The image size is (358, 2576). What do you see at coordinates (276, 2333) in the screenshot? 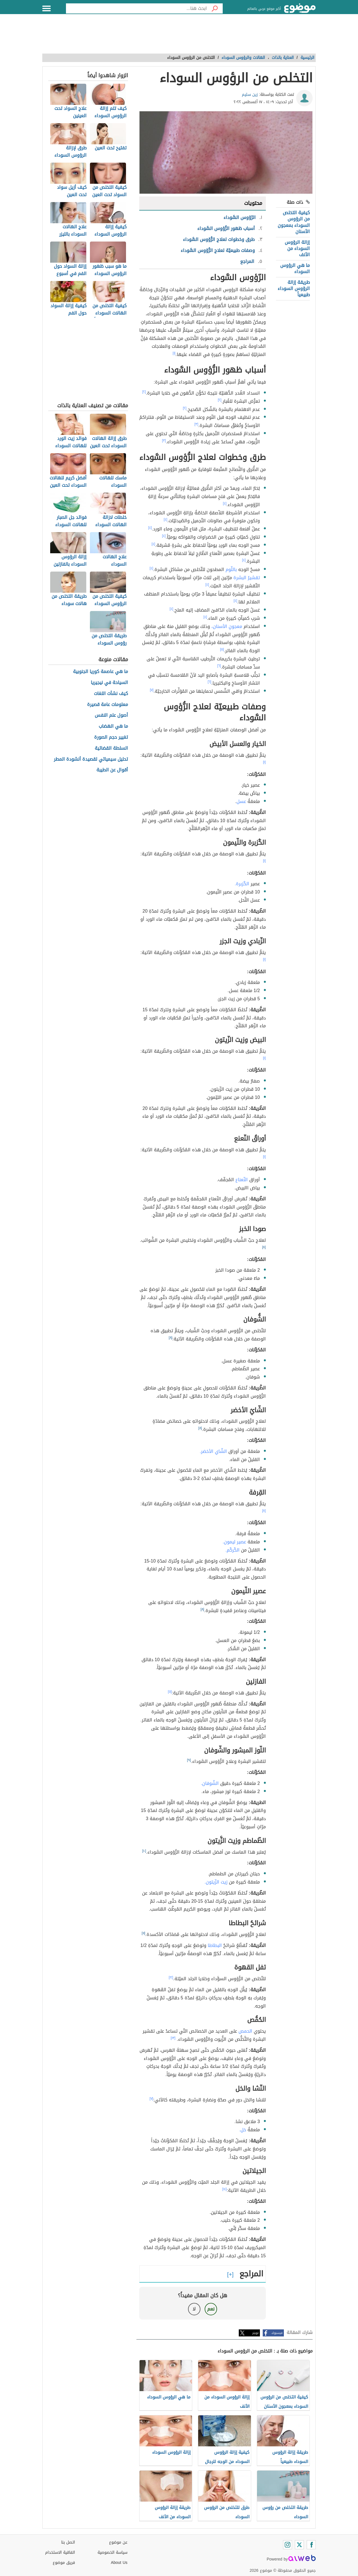
I see `فيسبوك` at bounding box center [276, 2333].